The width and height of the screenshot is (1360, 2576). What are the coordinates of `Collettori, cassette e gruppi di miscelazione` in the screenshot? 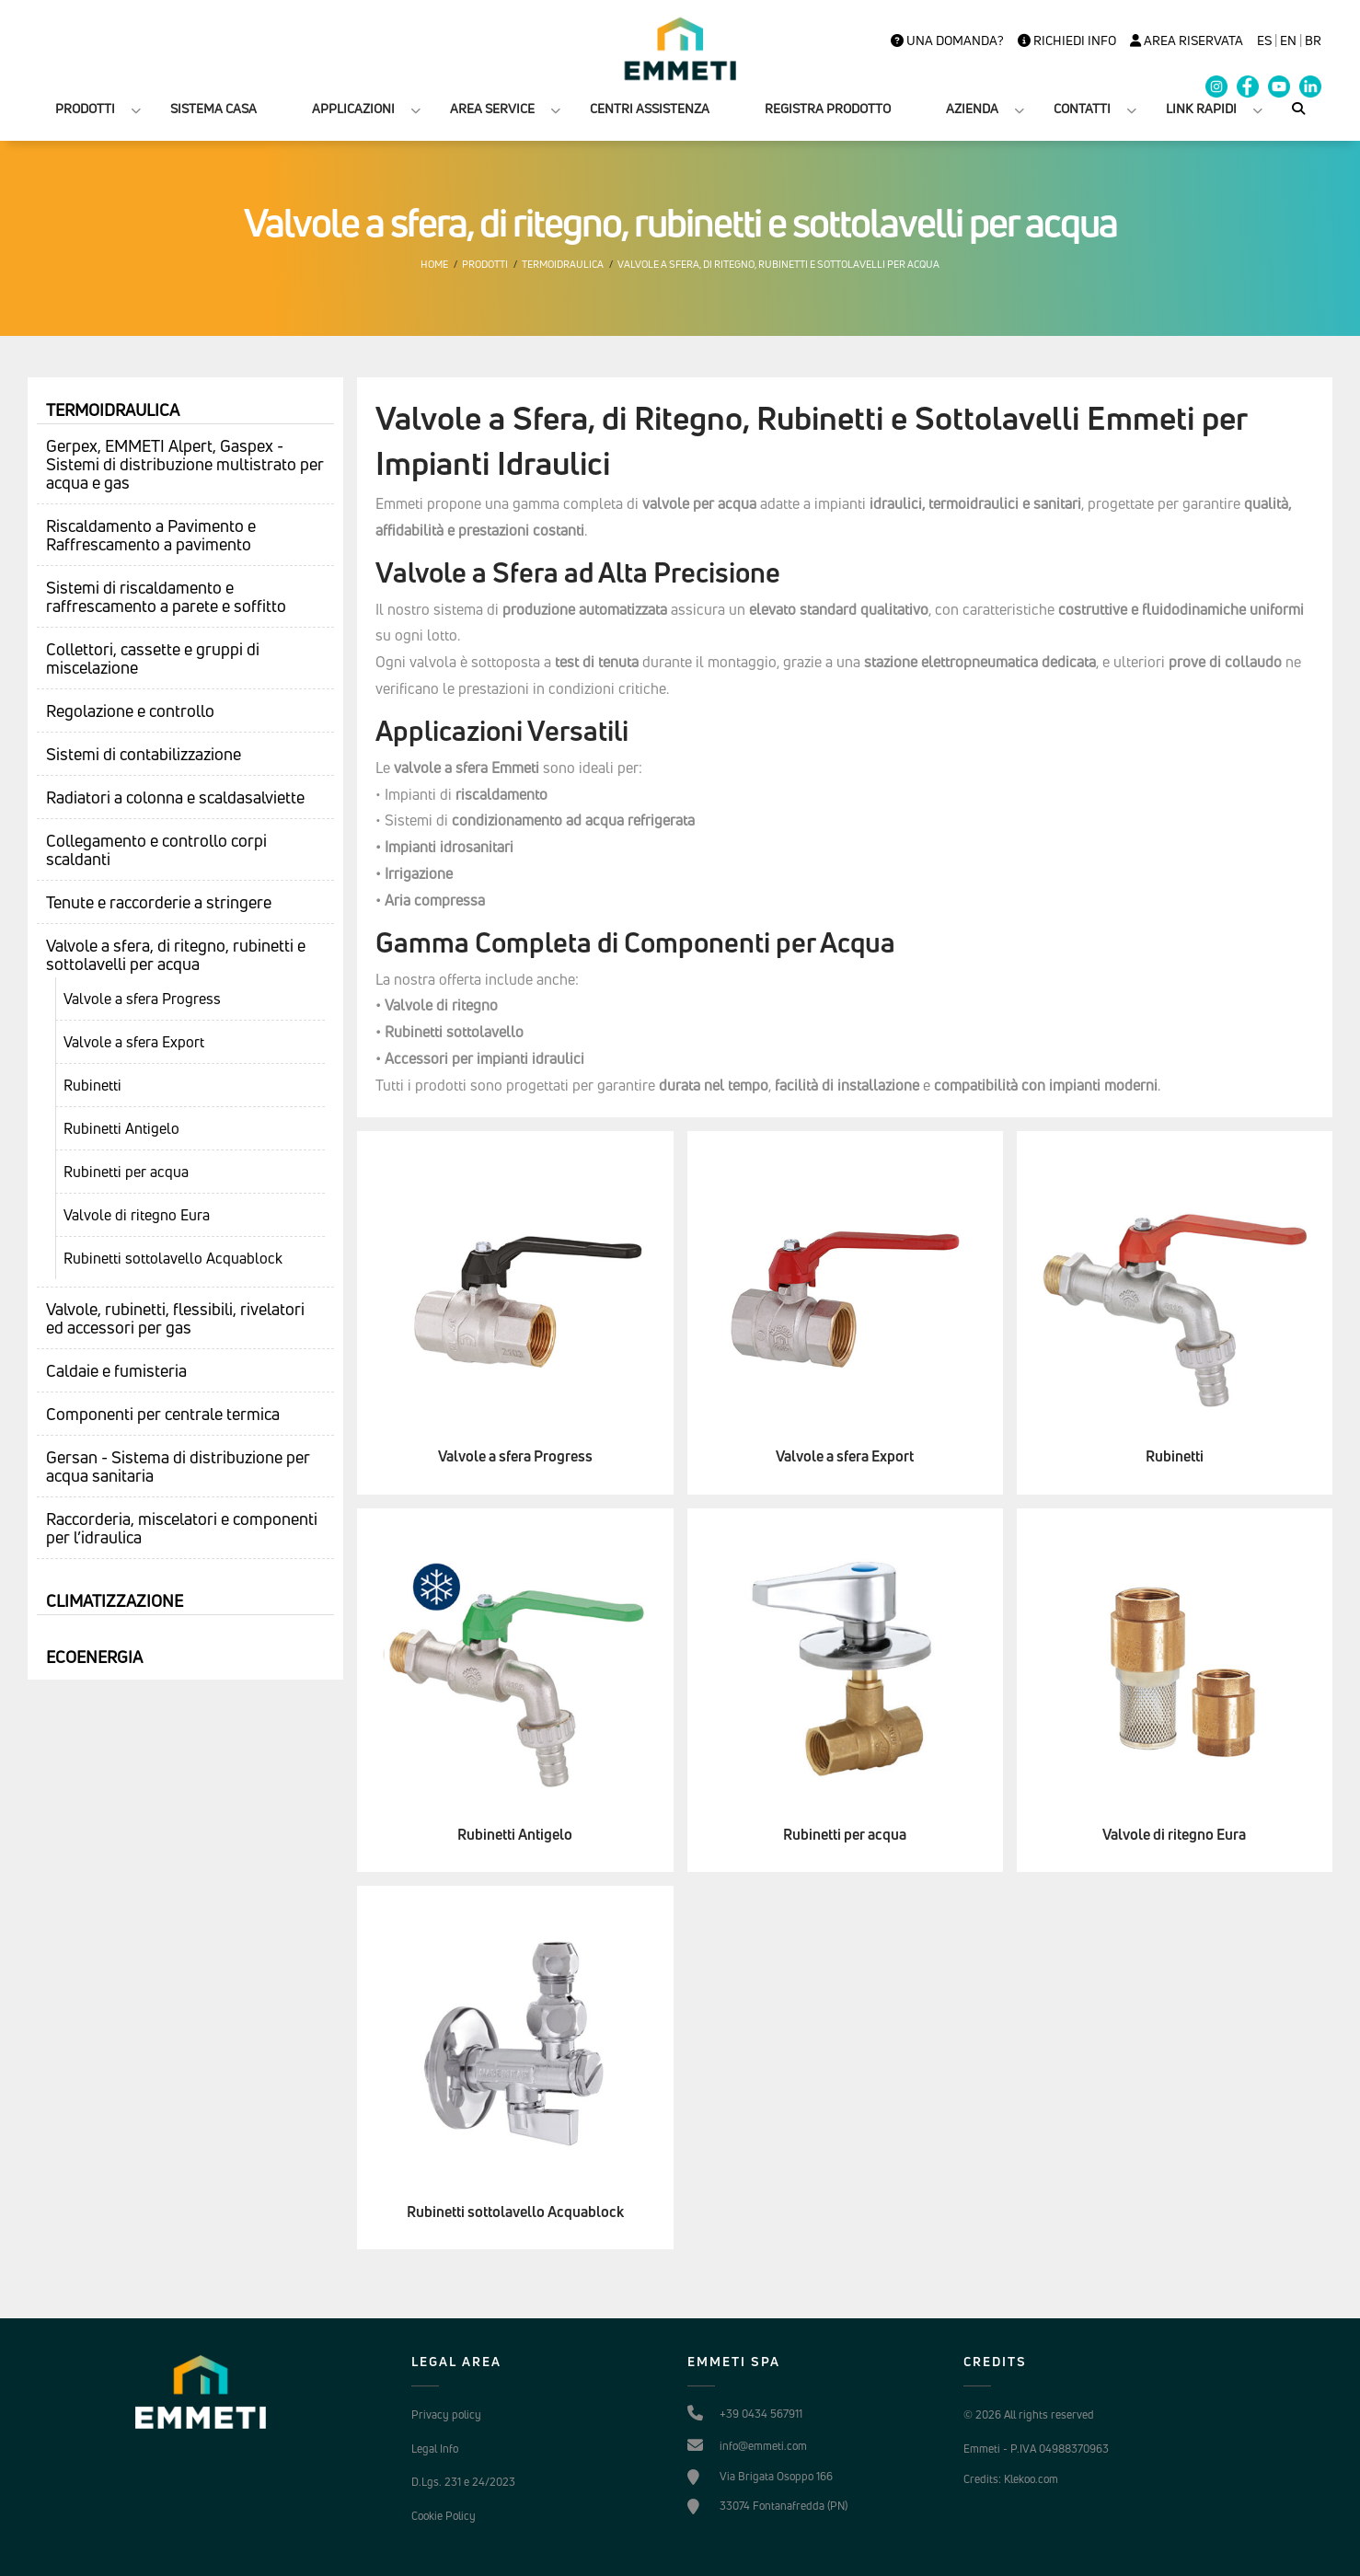 It's located at (152, 658).